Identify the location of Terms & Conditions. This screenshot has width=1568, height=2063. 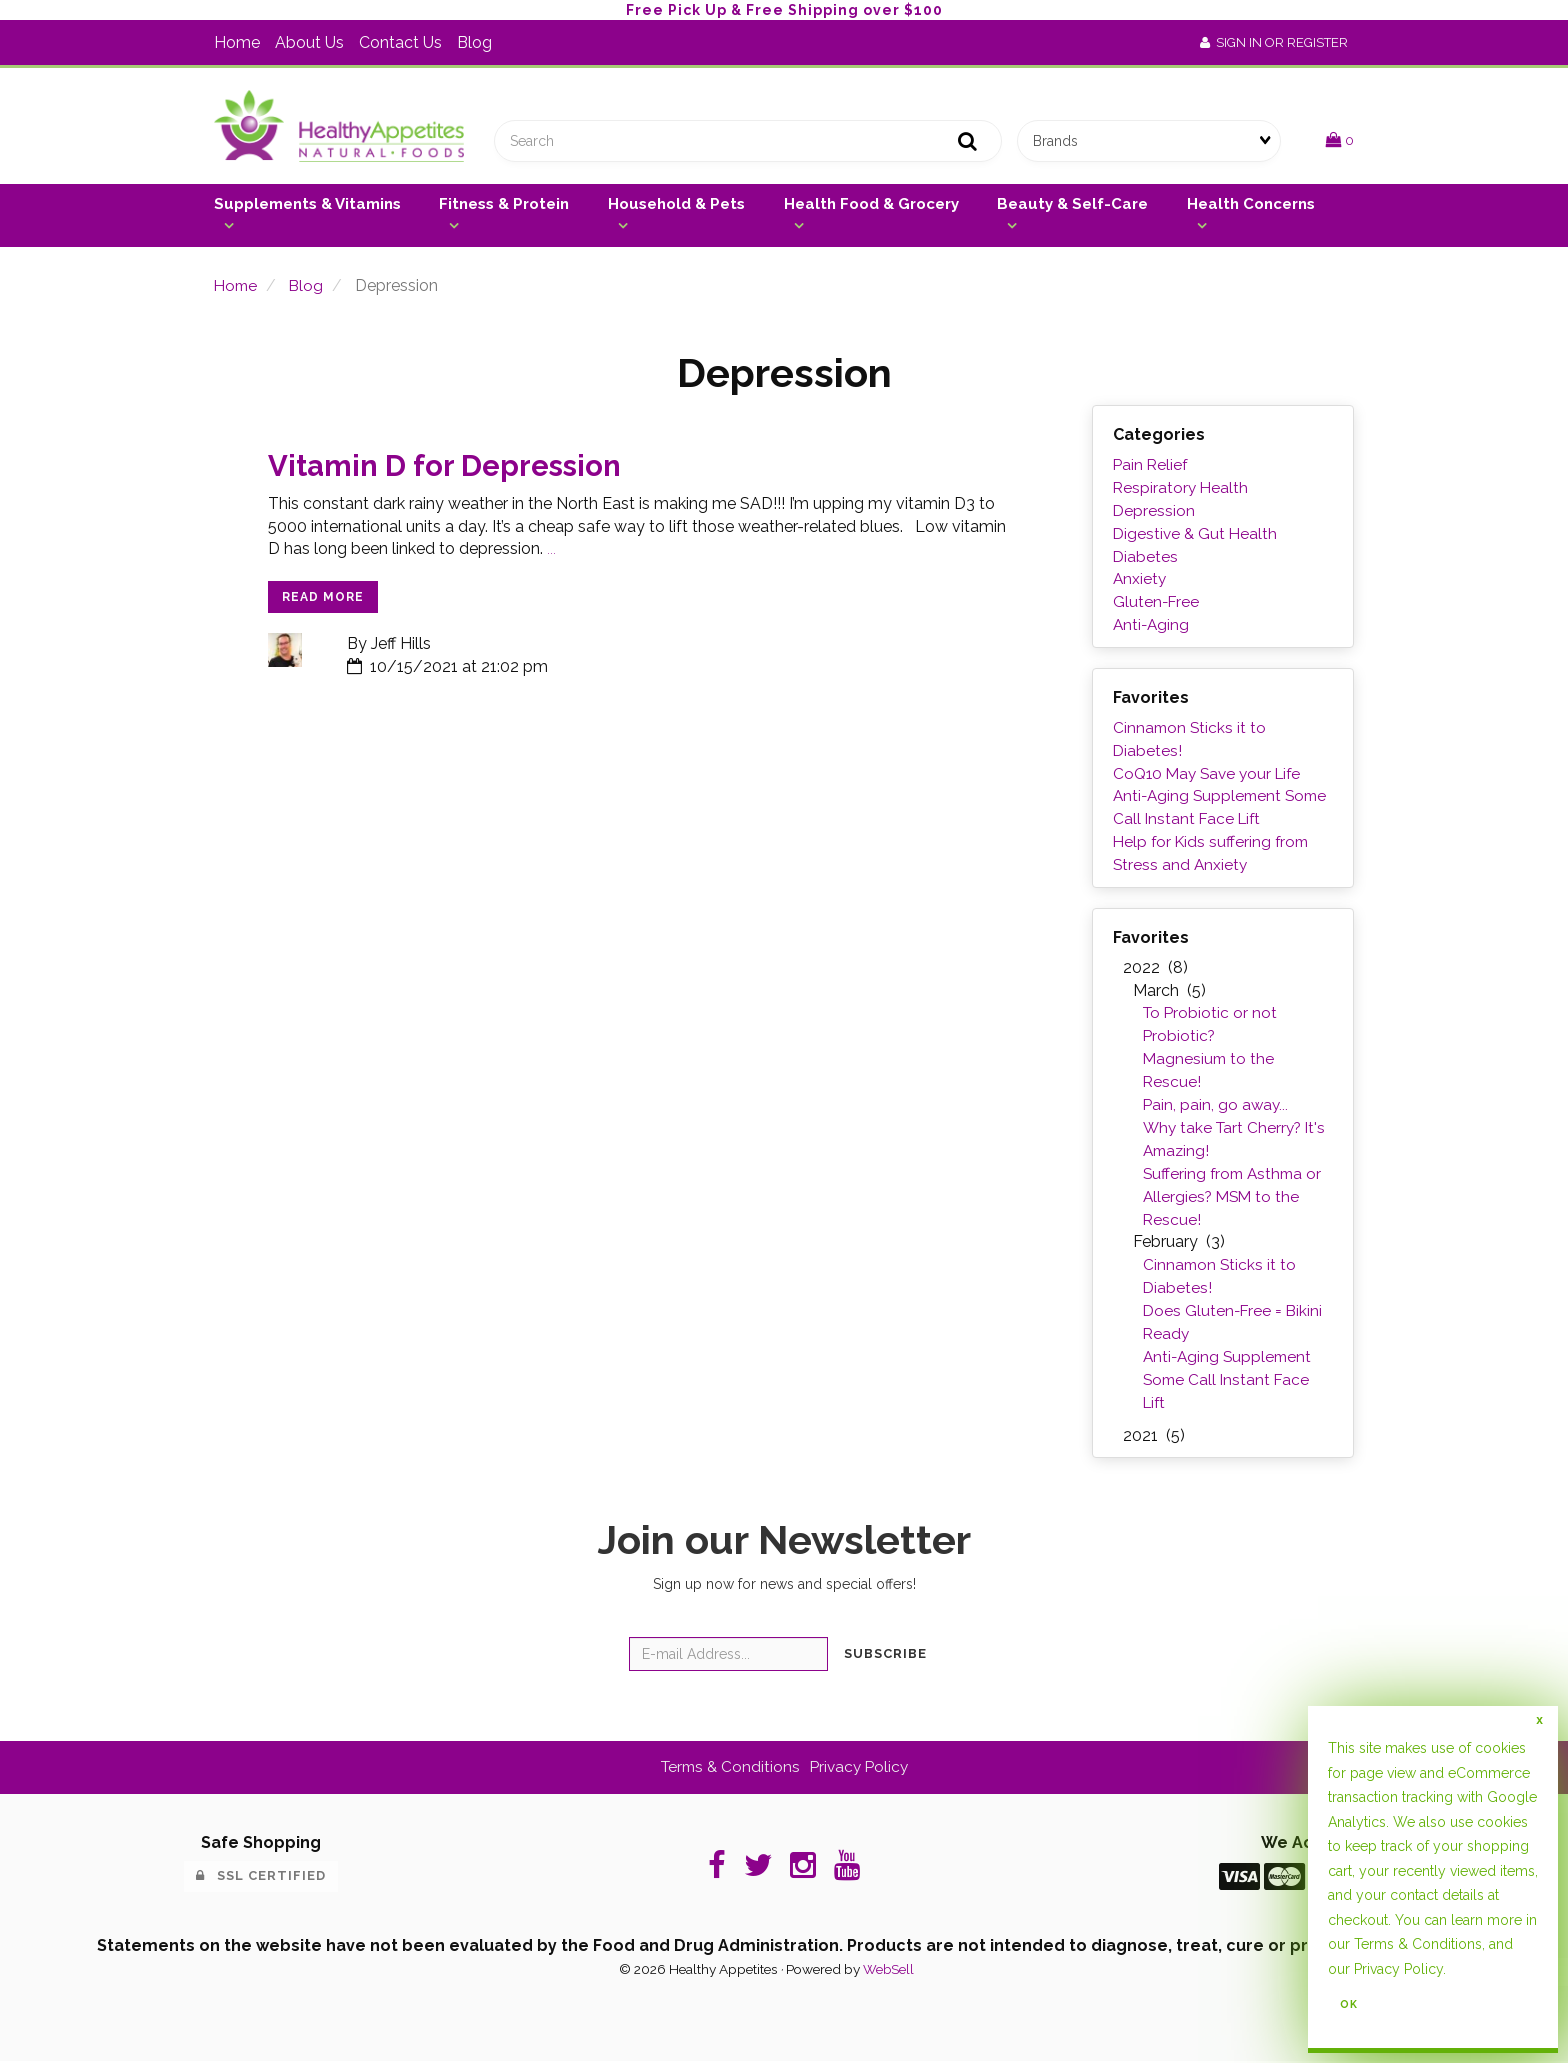
(1418, 1944).